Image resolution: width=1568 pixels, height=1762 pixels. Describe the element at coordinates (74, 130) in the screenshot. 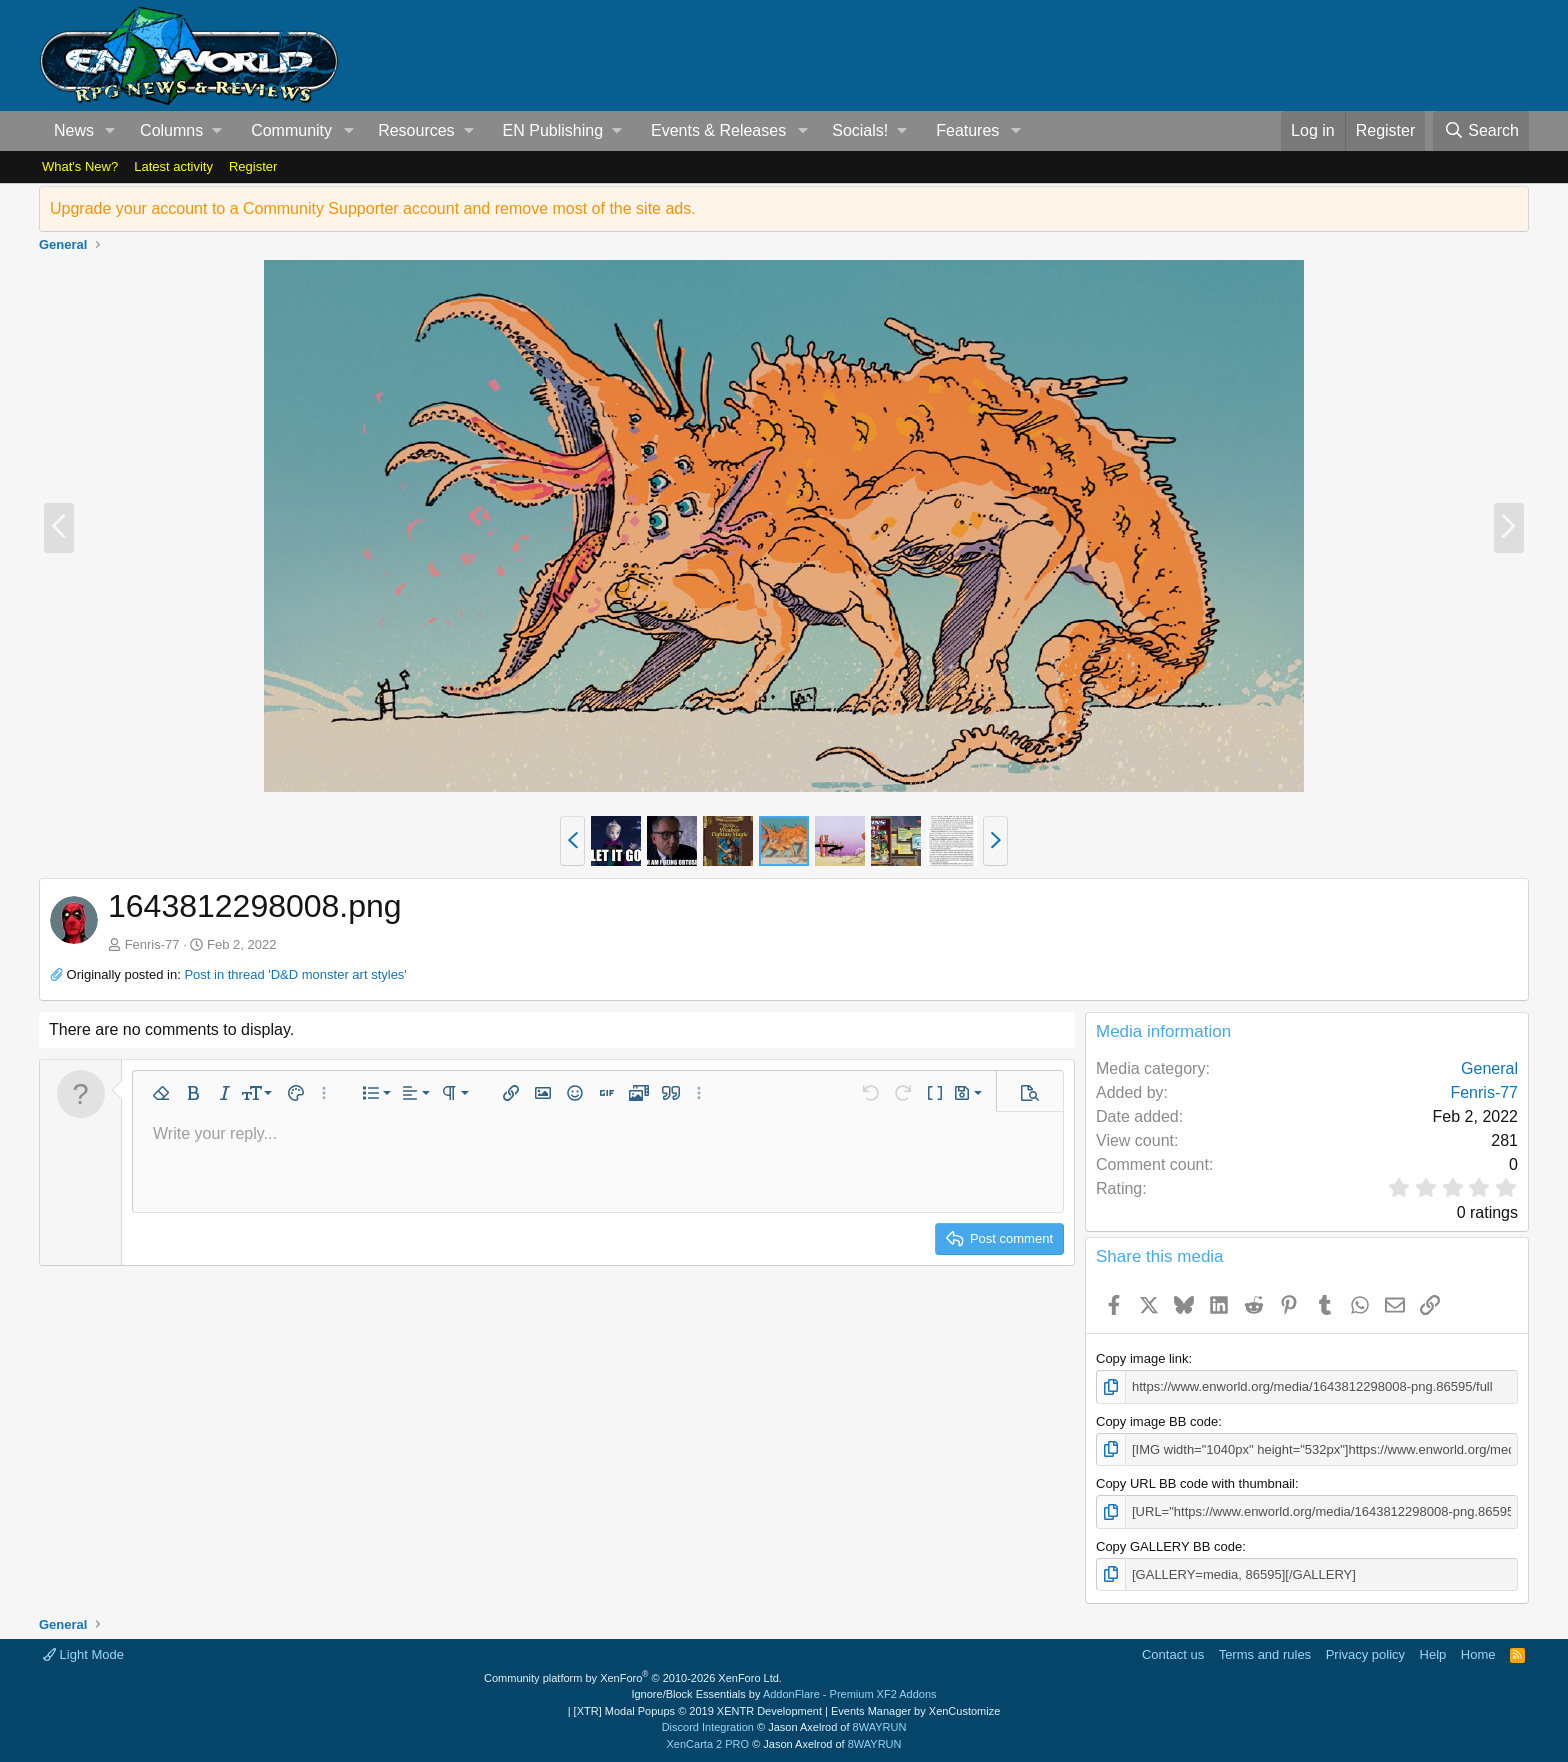

I see `News` at that location.